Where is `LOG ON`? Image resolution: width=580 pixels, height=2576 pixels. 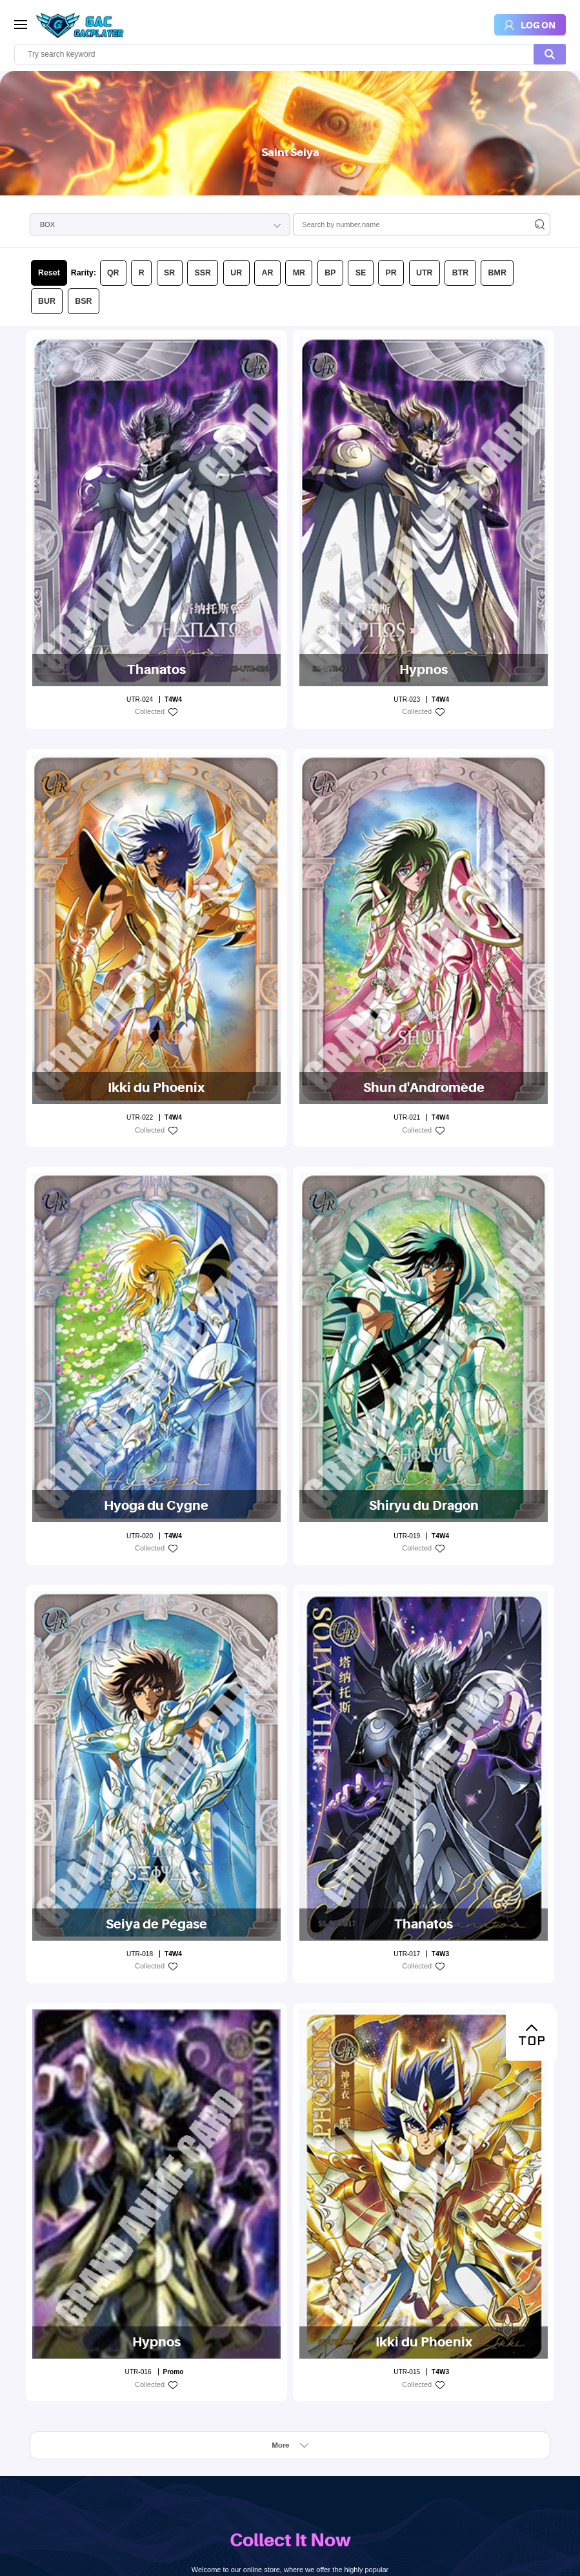 LOG ON is located at coordinates (290, 2482).